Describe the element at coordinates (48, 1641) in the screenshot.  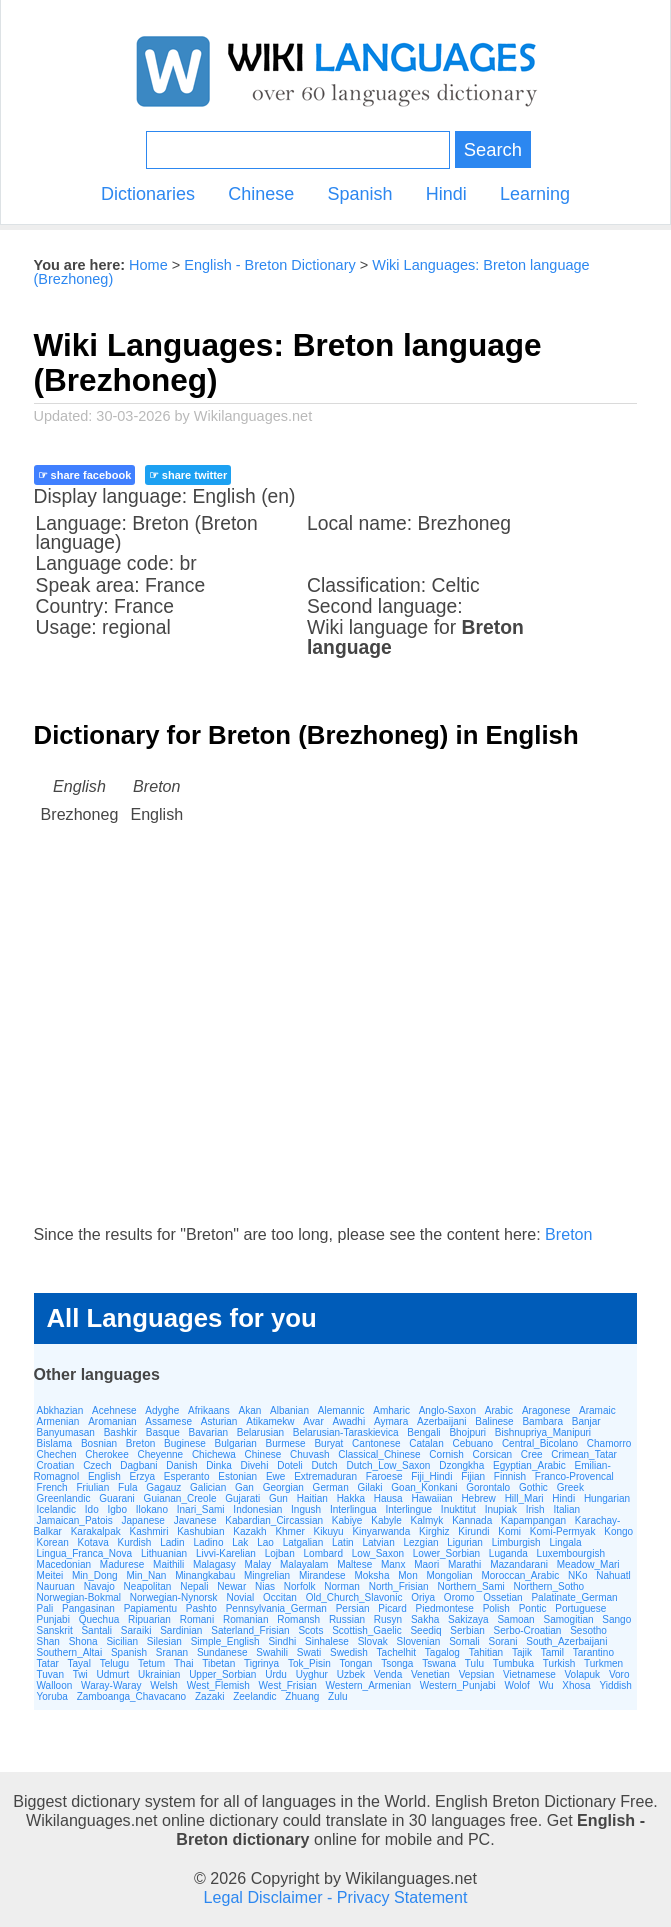
I see `Shan` at that location.